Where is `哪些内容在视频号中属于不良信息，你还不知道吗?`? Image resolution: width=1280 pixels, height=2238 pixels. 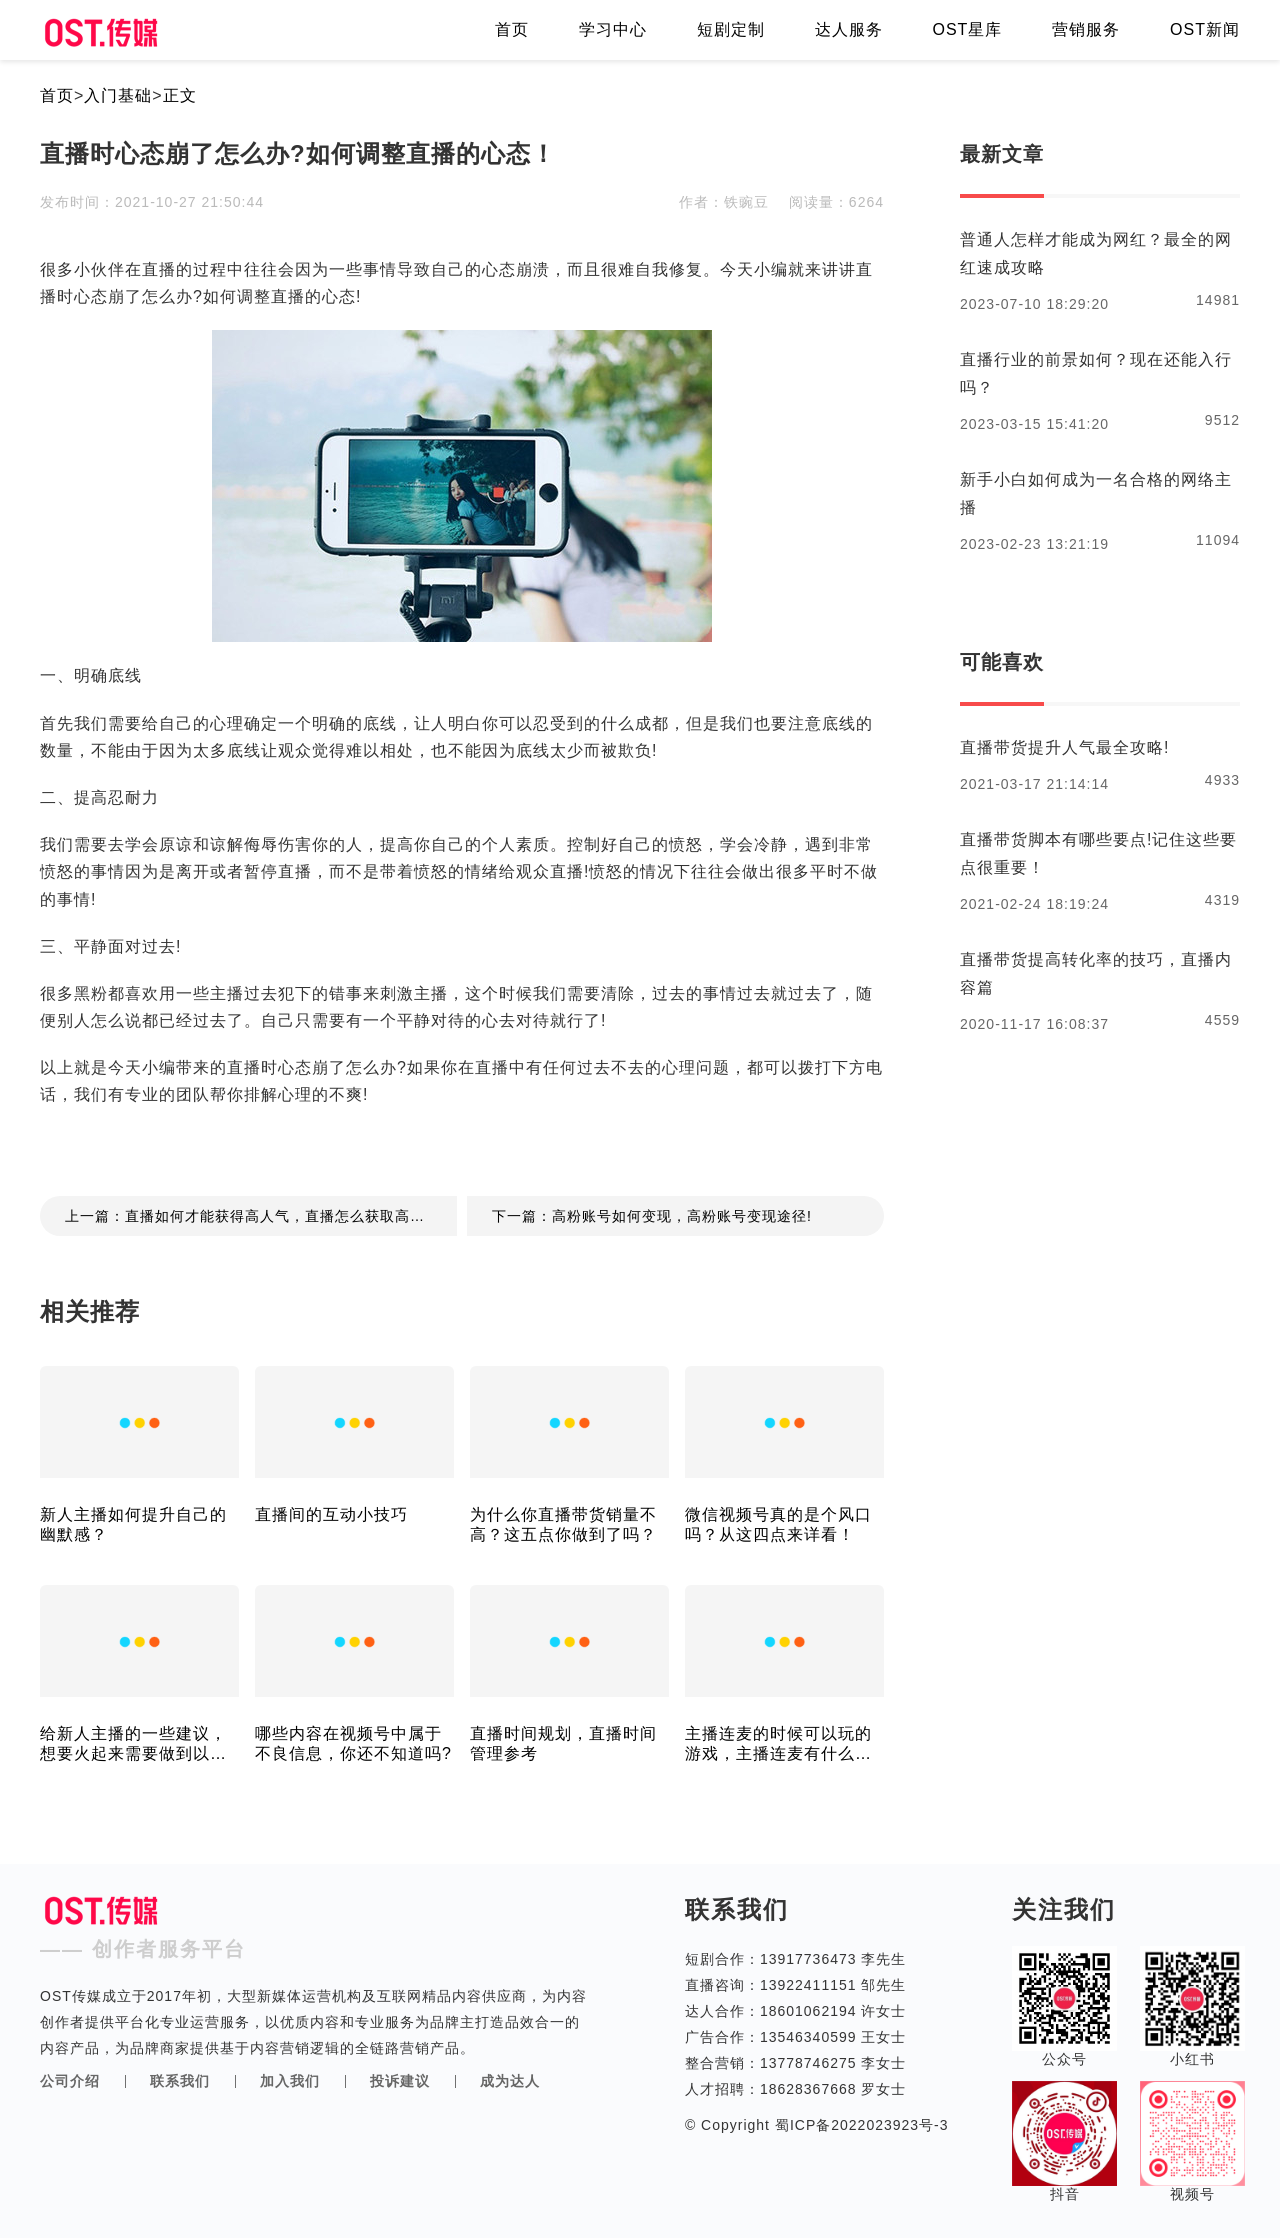
哪些内容在视频号中属于不良信息，你还不知道吗? is located at coordinates (353, 1743).